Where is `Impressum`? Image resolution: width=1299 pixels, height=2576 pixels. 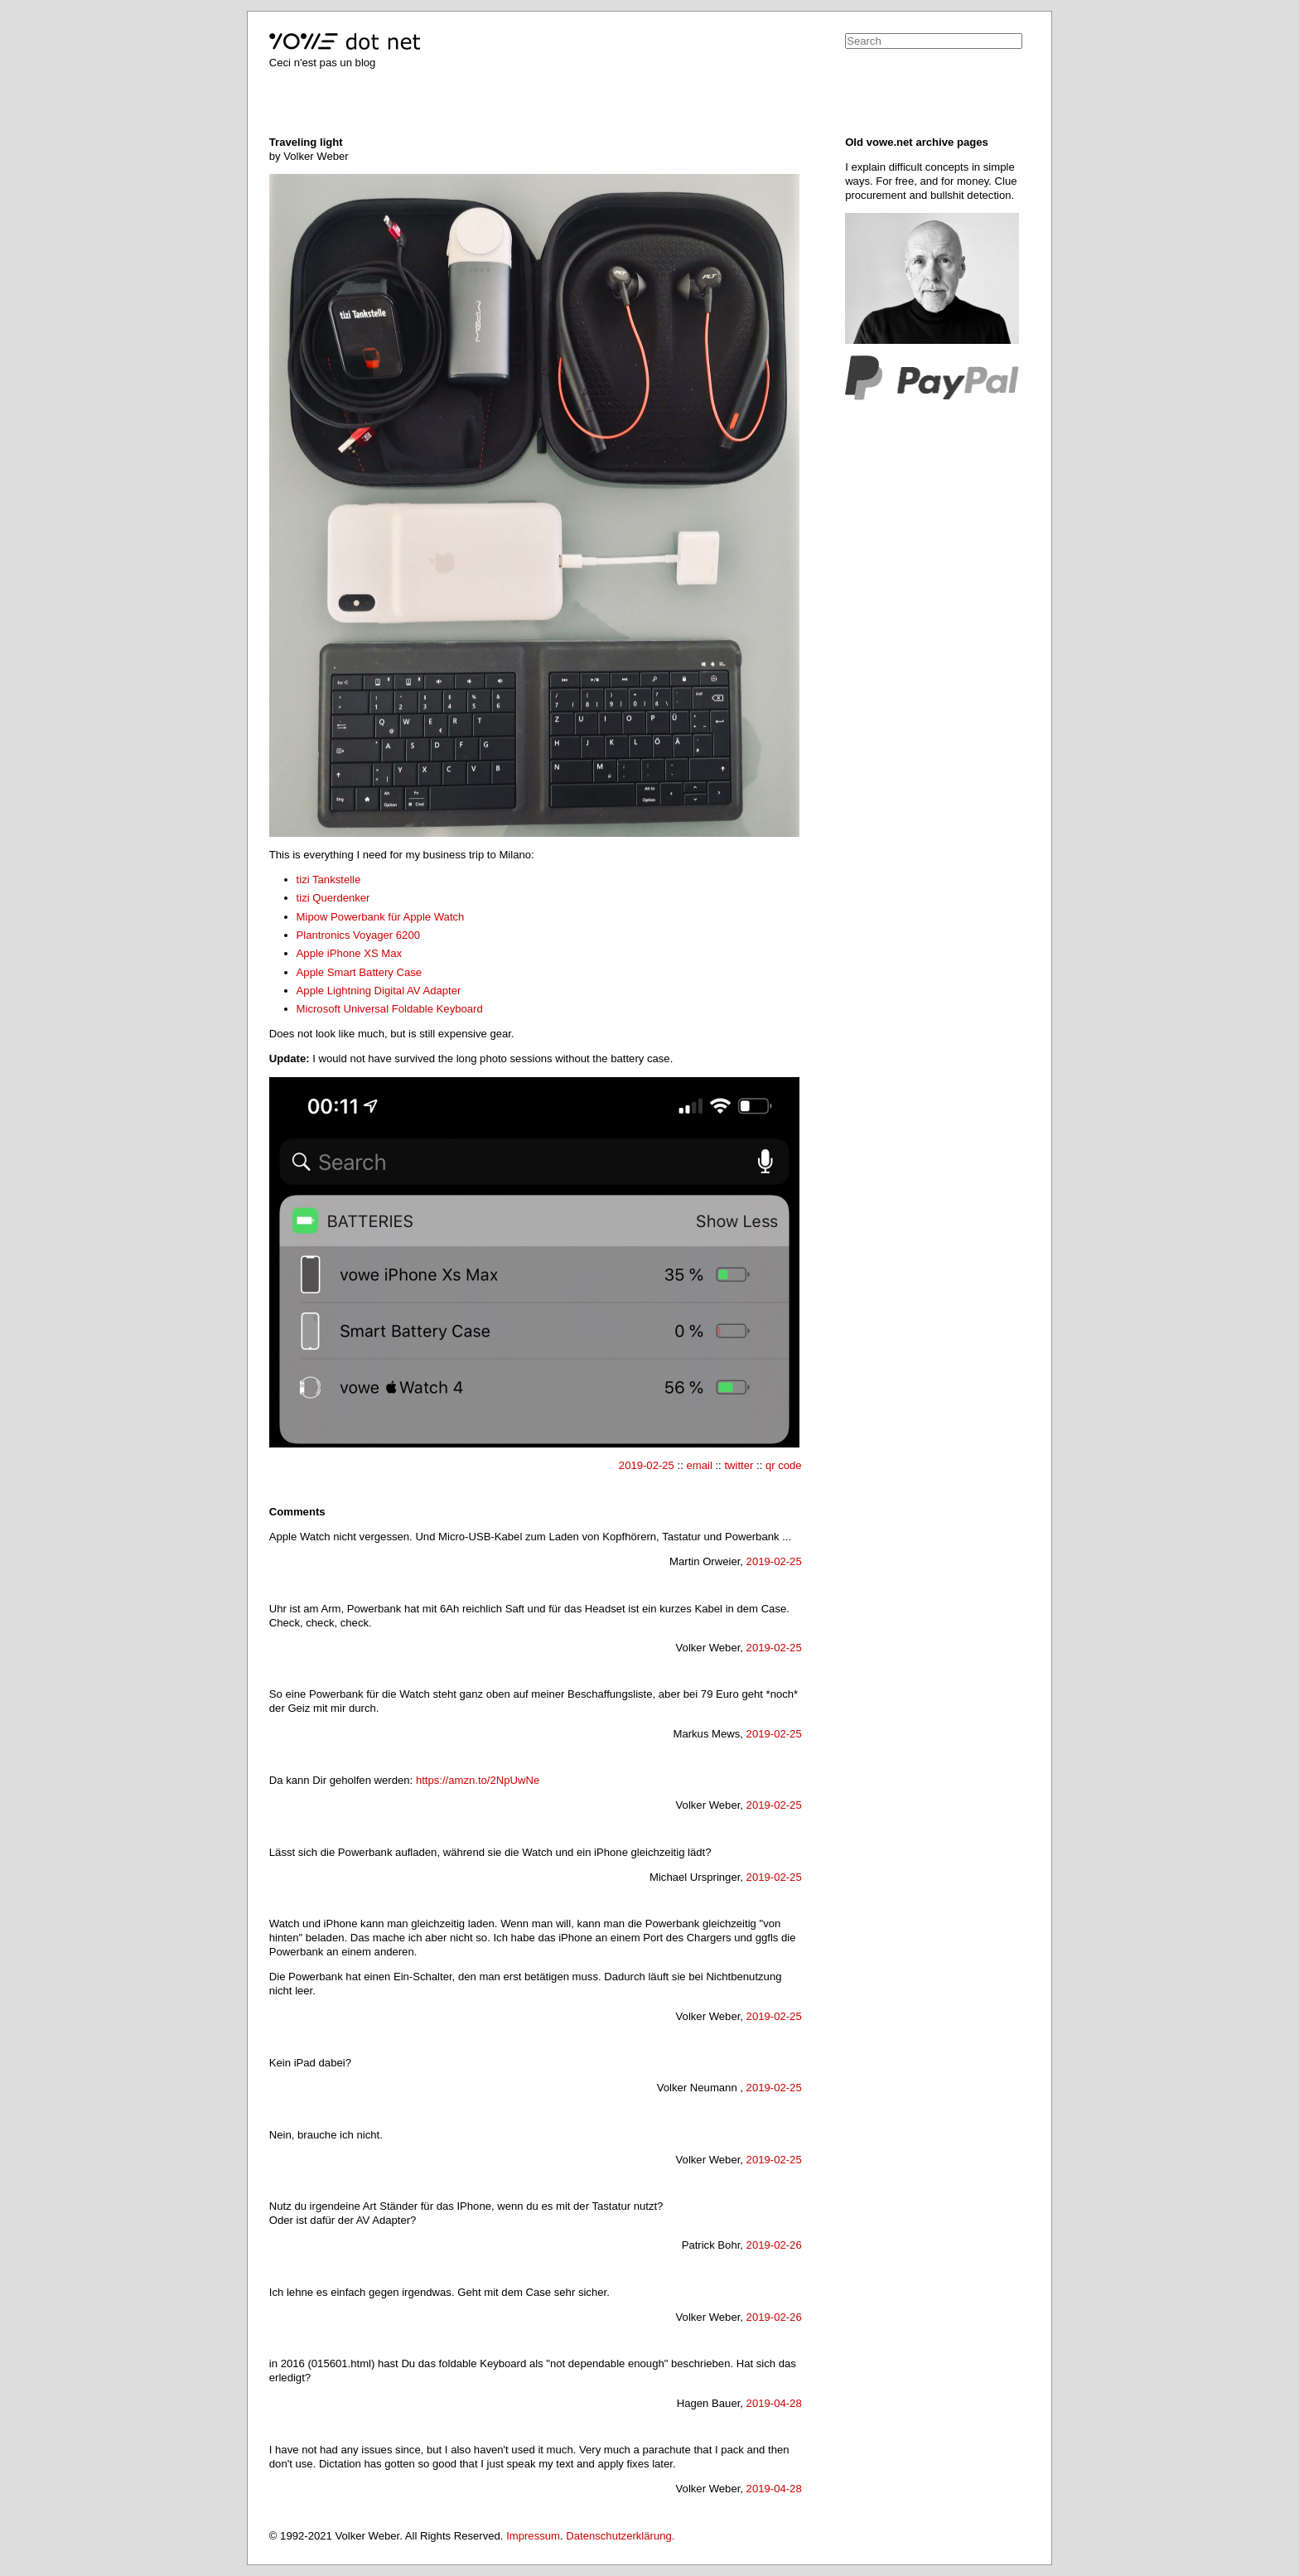 Impressum is located at coordinates (533, 2536).